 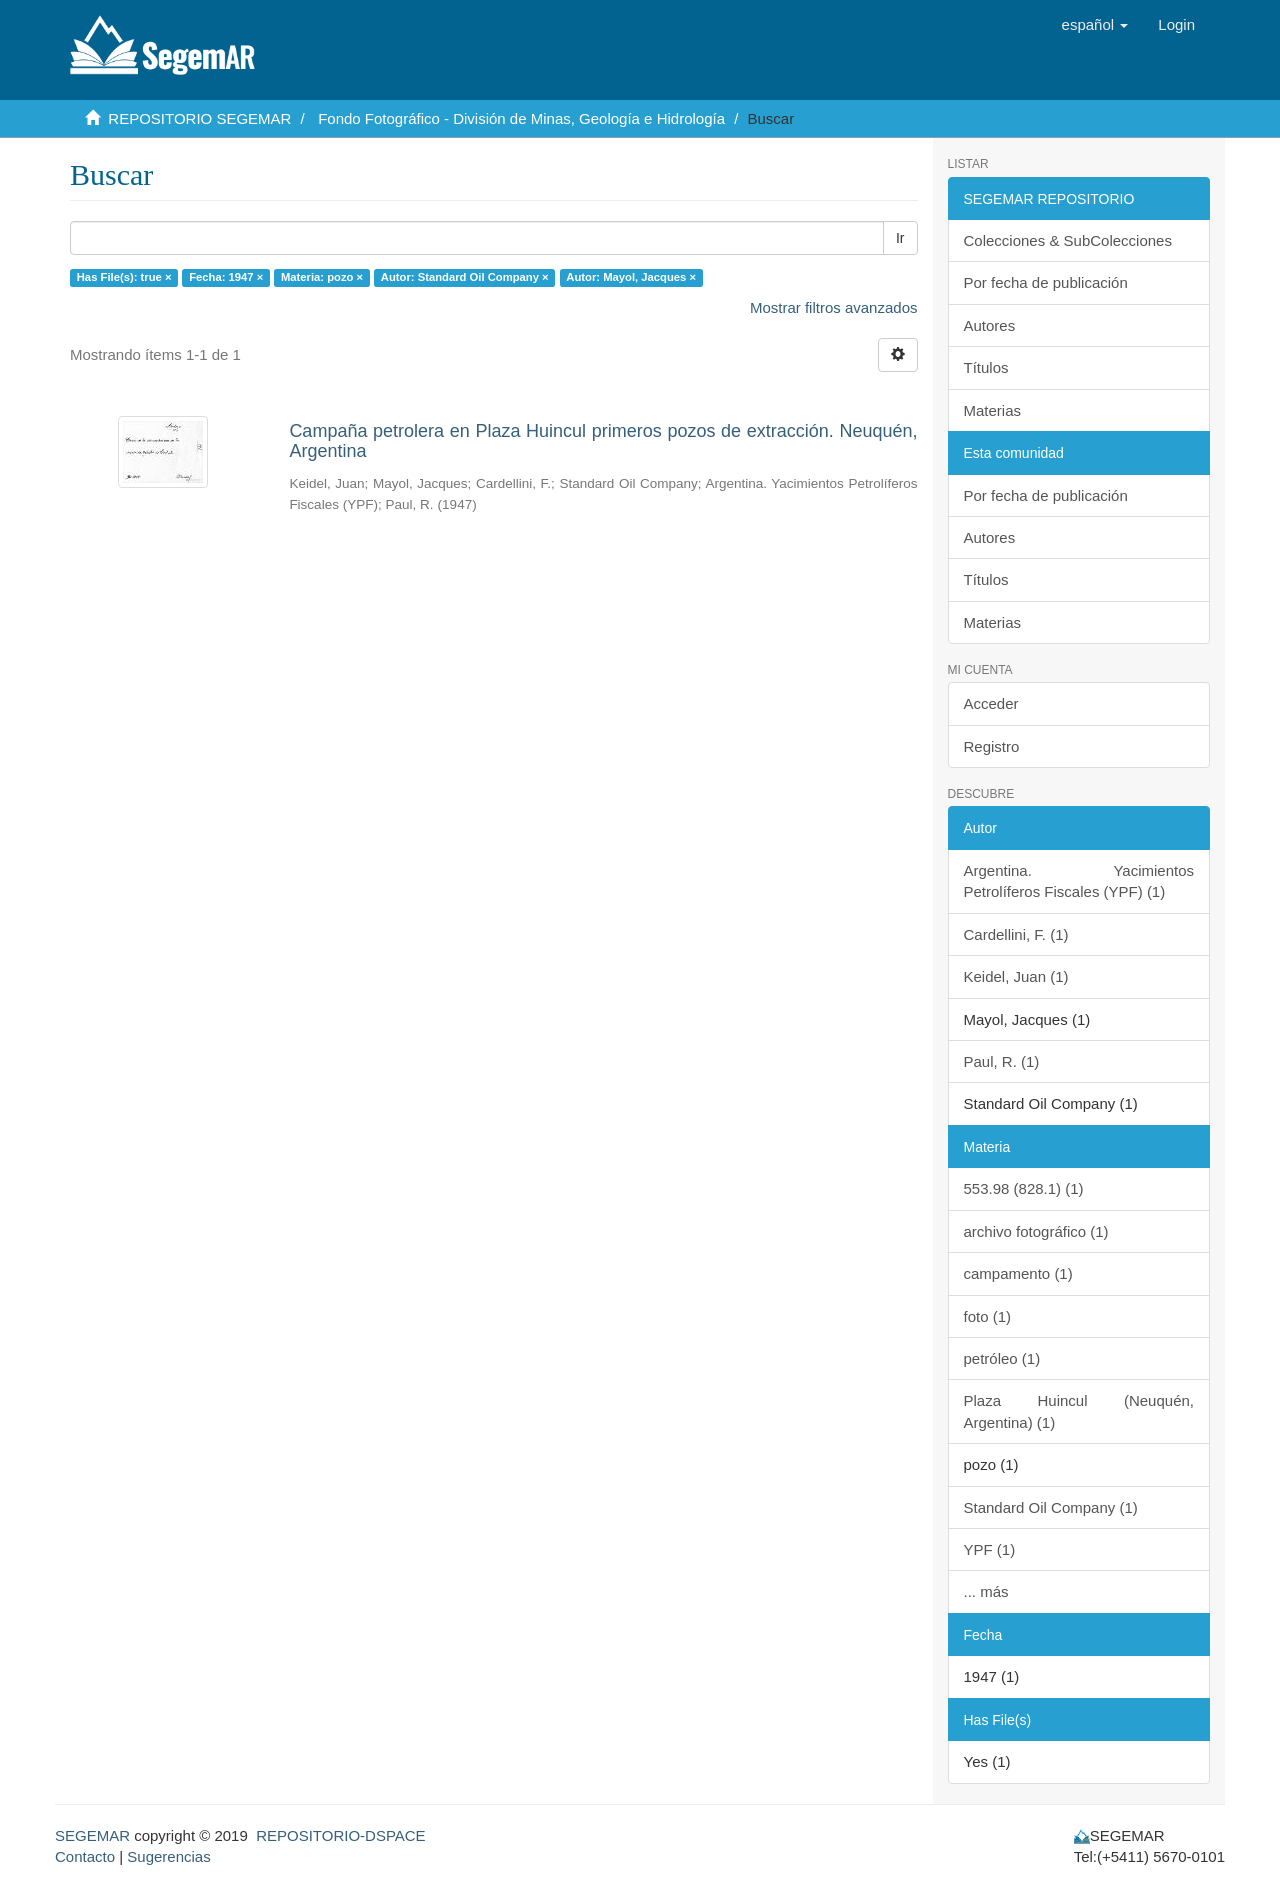 I want to click on Cardellini, F. (1), so click(x=1016, y=934).